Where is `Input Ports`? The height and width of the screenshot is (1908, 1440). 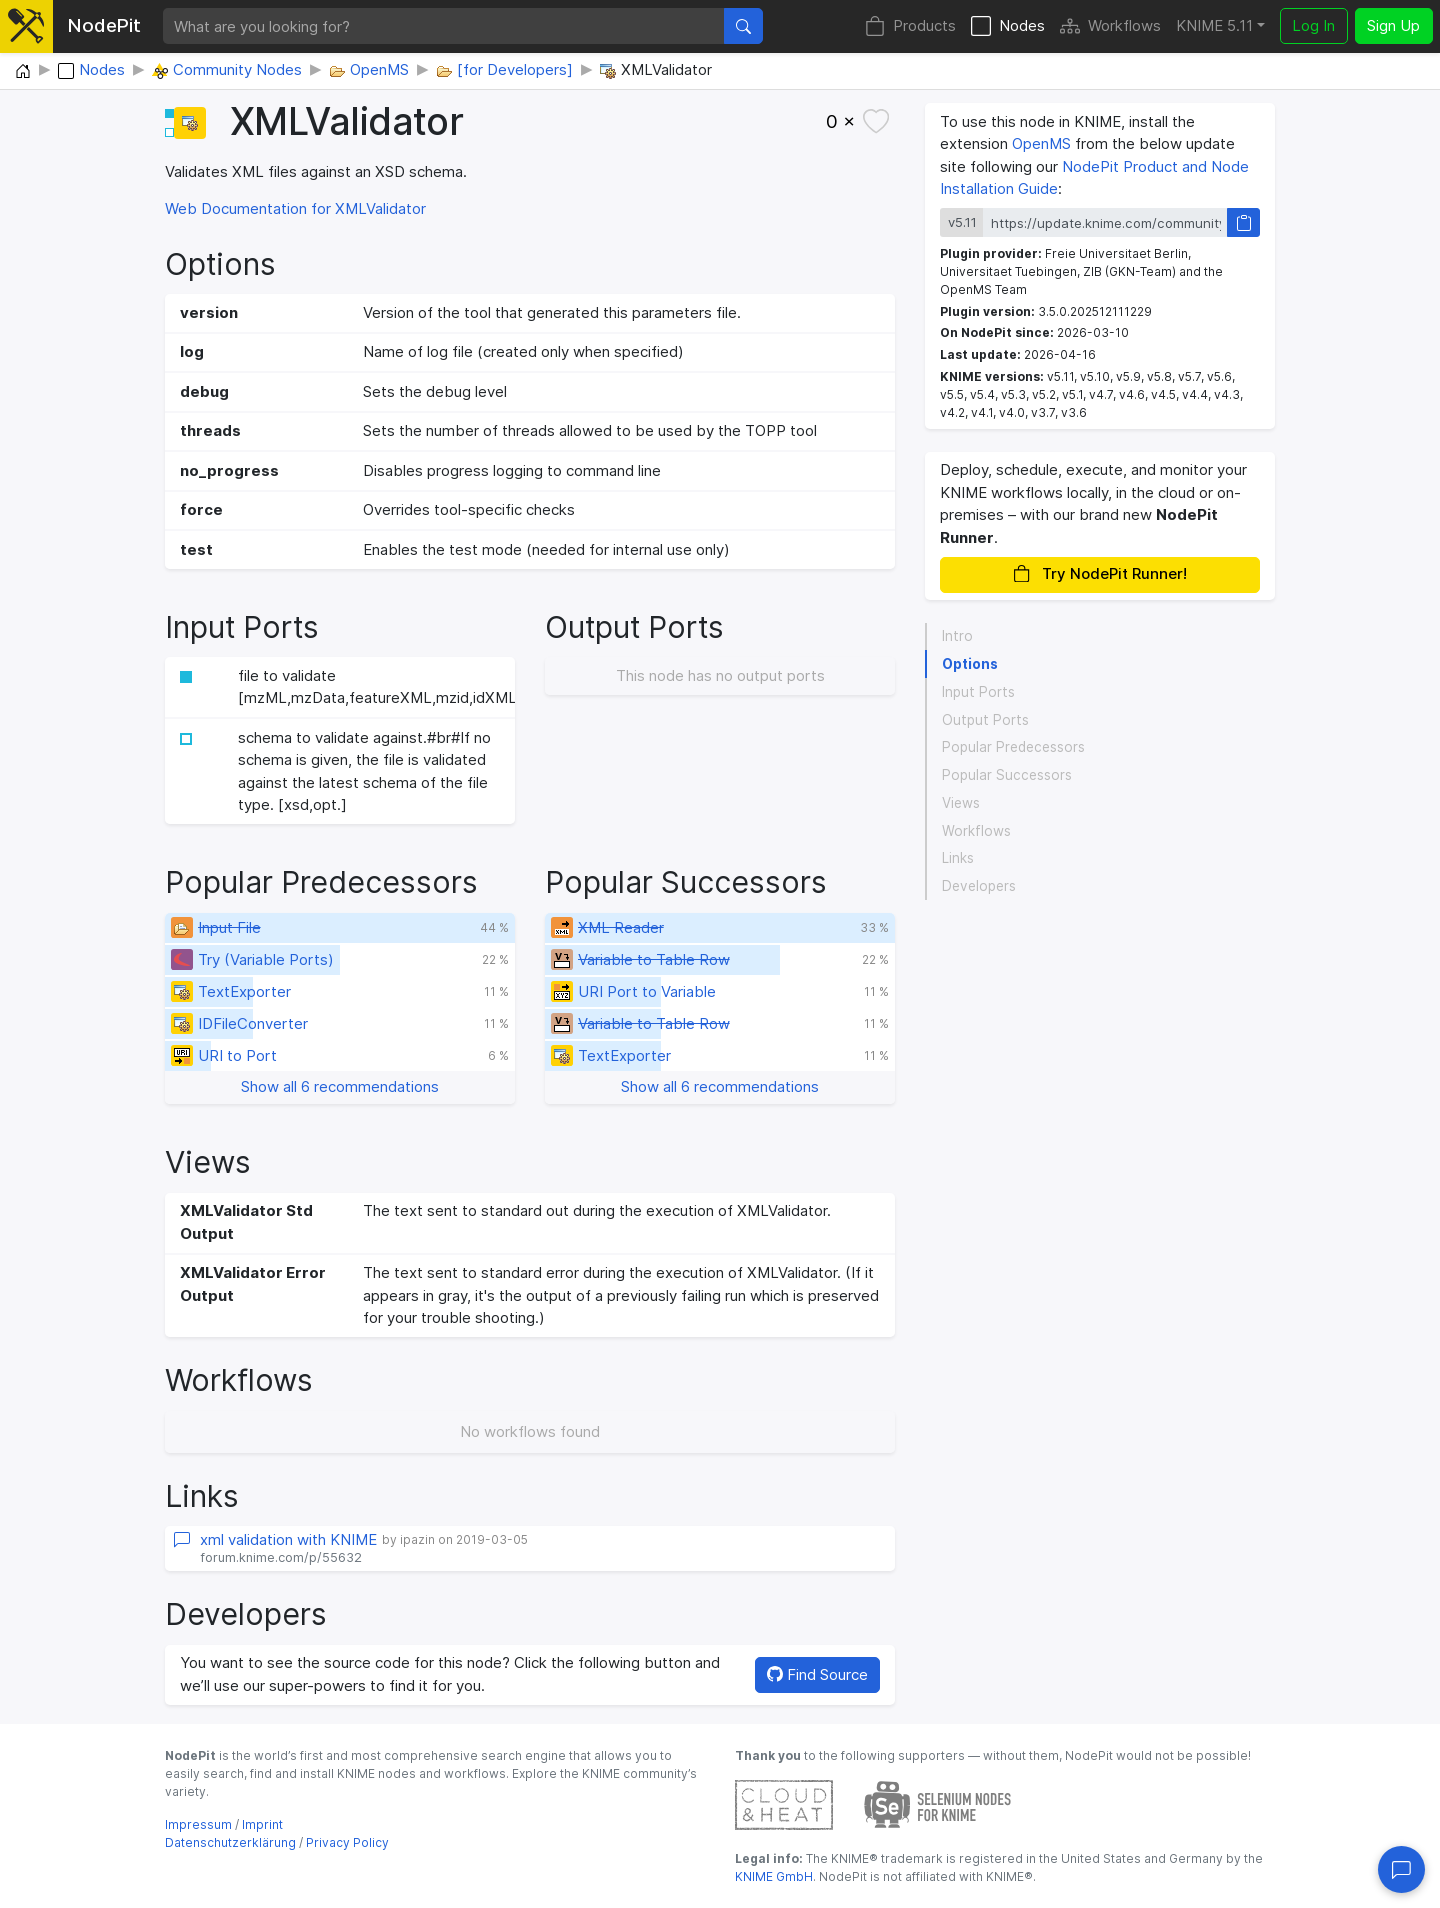
Input Ports is located at coordinates (978, 692).